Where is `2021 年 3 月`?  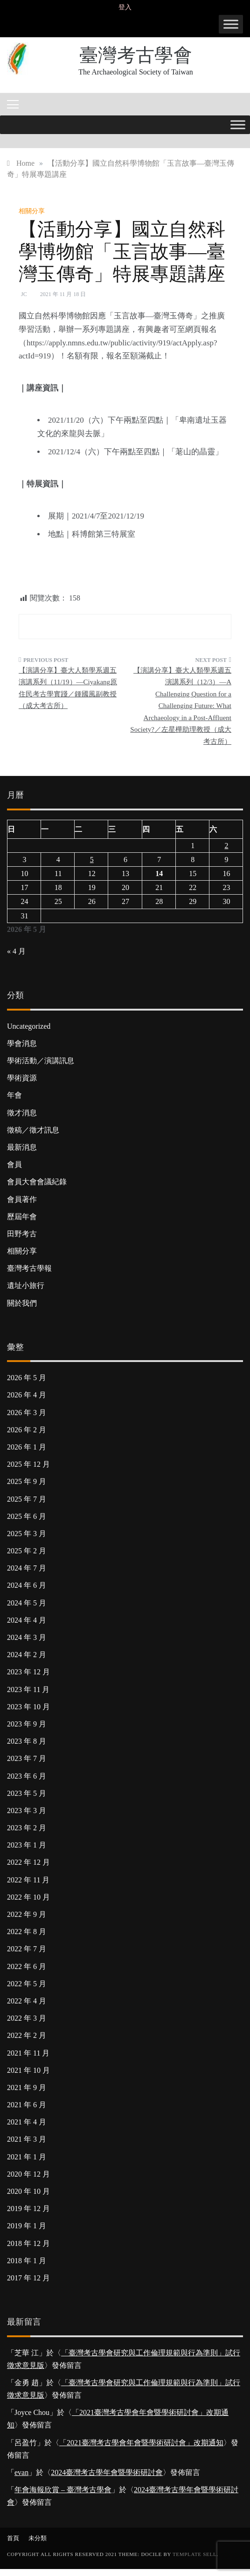 2021 年 3 月 is located at coordinates (26, 2139).